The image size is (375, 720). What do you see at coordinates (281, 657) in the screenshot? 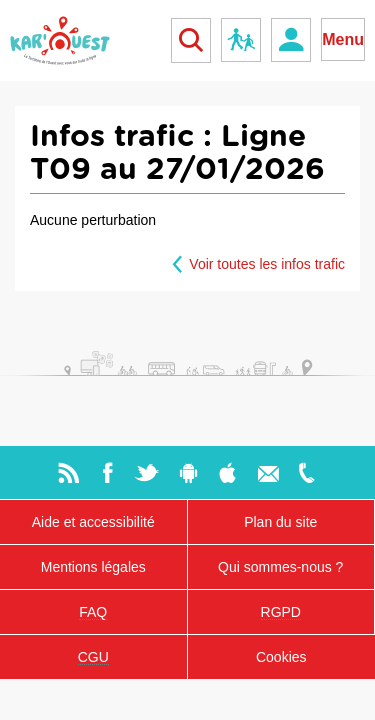
I see `Cookies` at bounding box center [281, 657].